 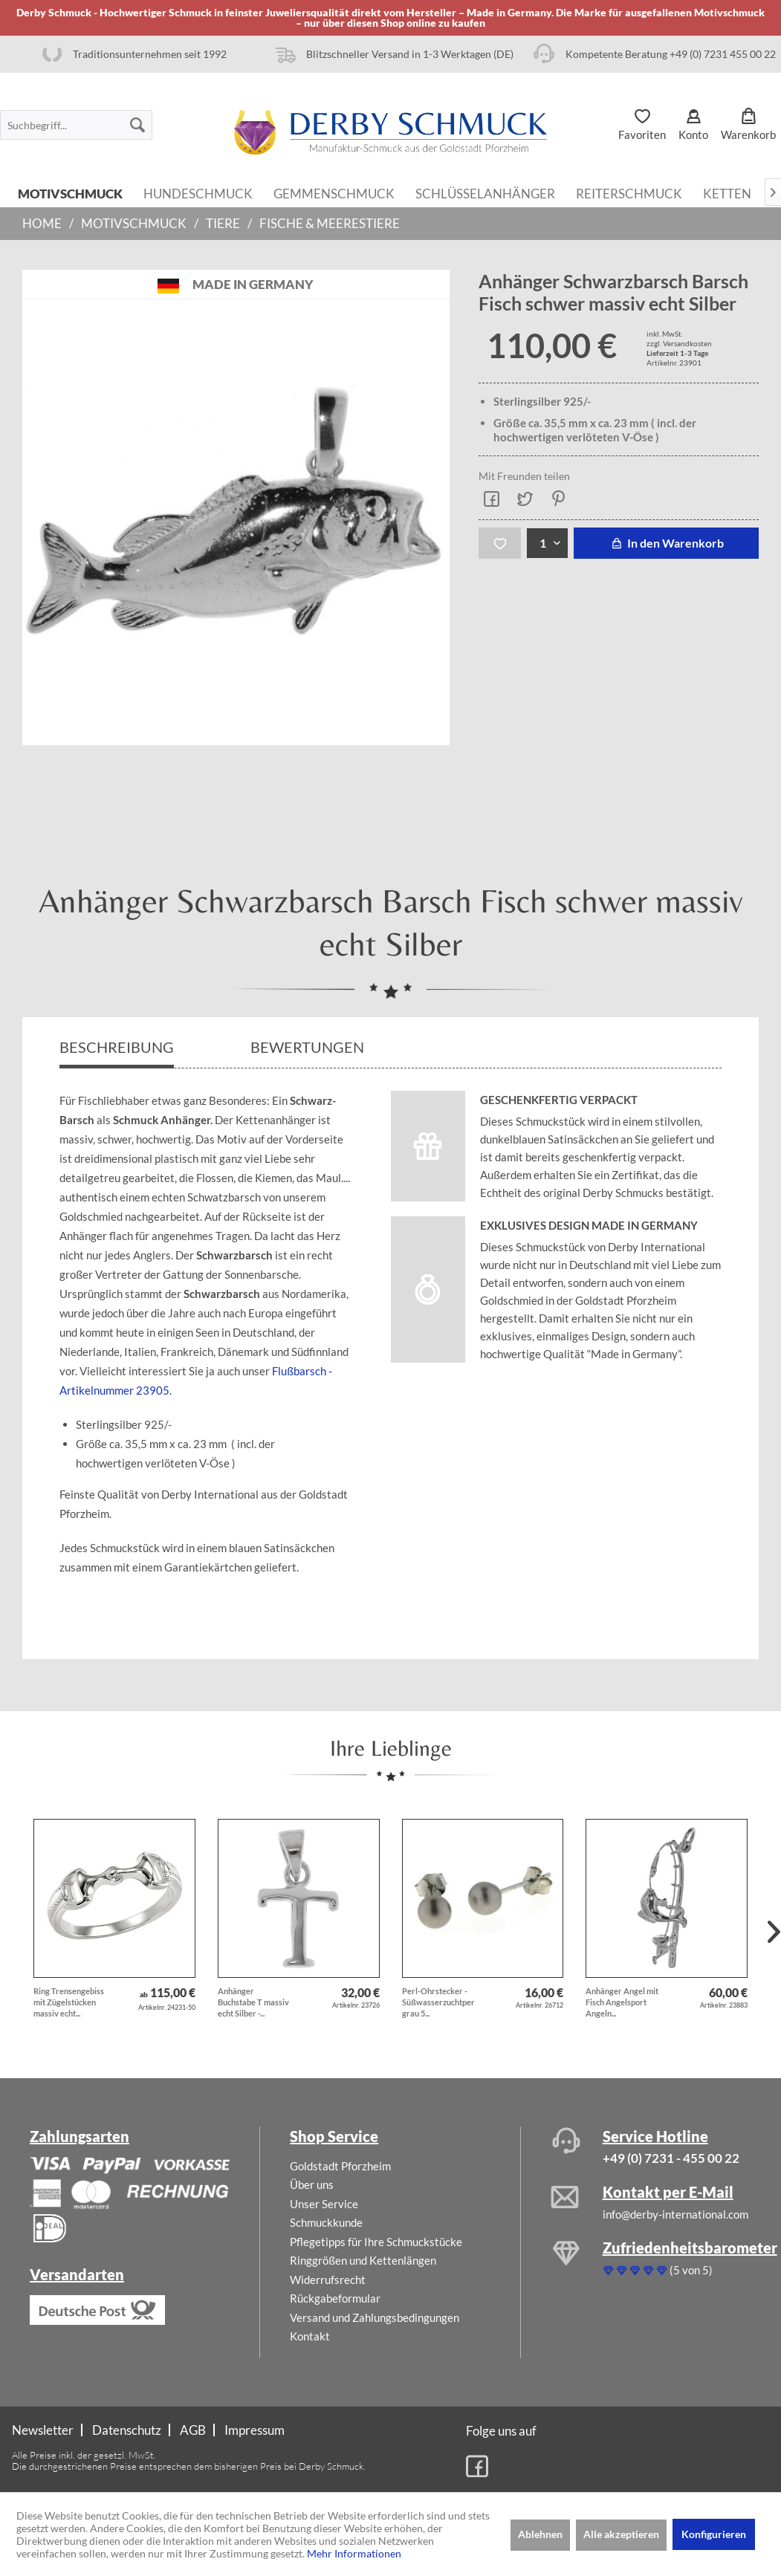 What do you see at coordinates (326, 2222) in the screenshot?
I see `Schmuckkunde` at bounding box center [326, 2222].